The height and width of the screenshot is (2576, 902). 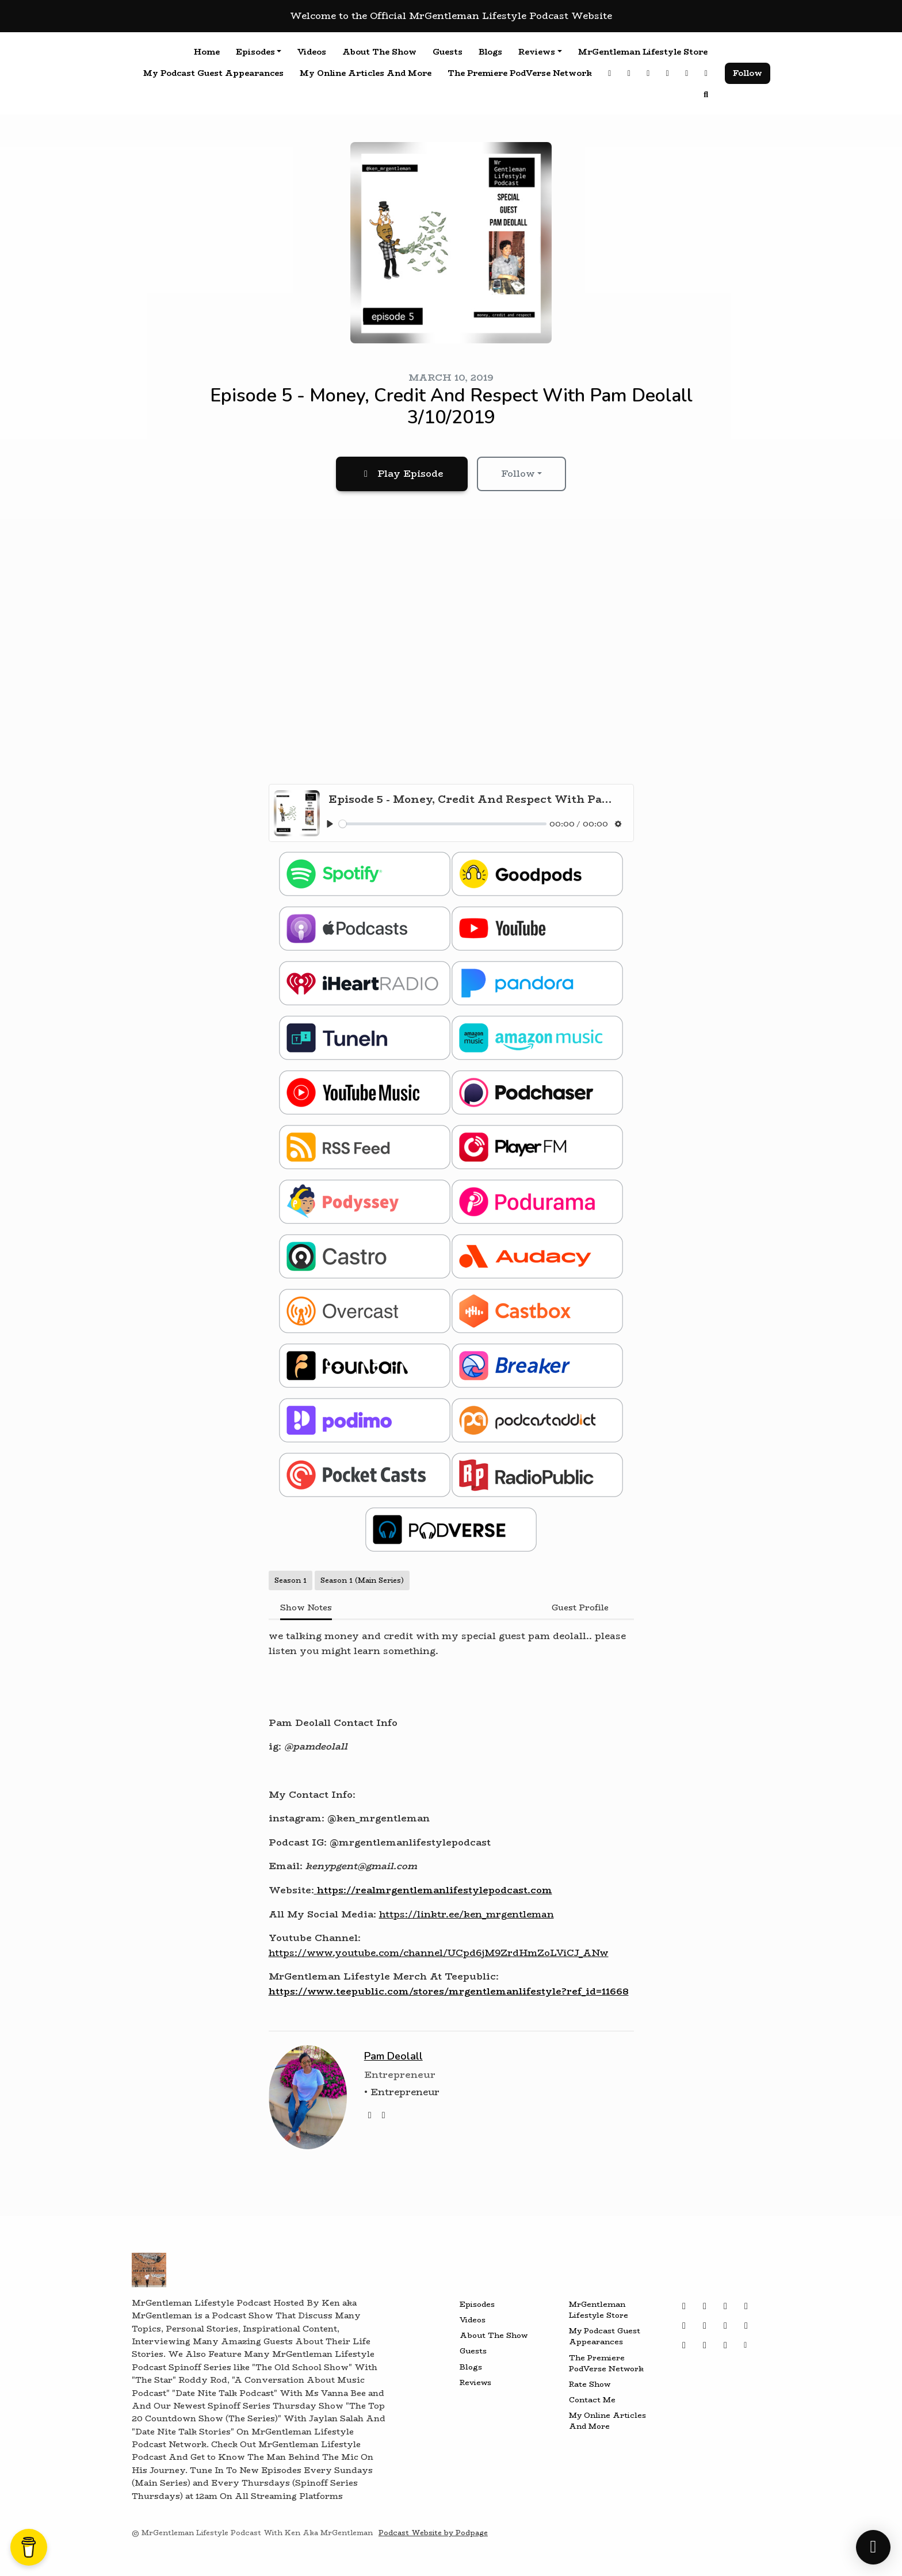 What do you see at coordinates (207, 51) in the screenshot?
I see `Home` at bounding box center [207, 51].